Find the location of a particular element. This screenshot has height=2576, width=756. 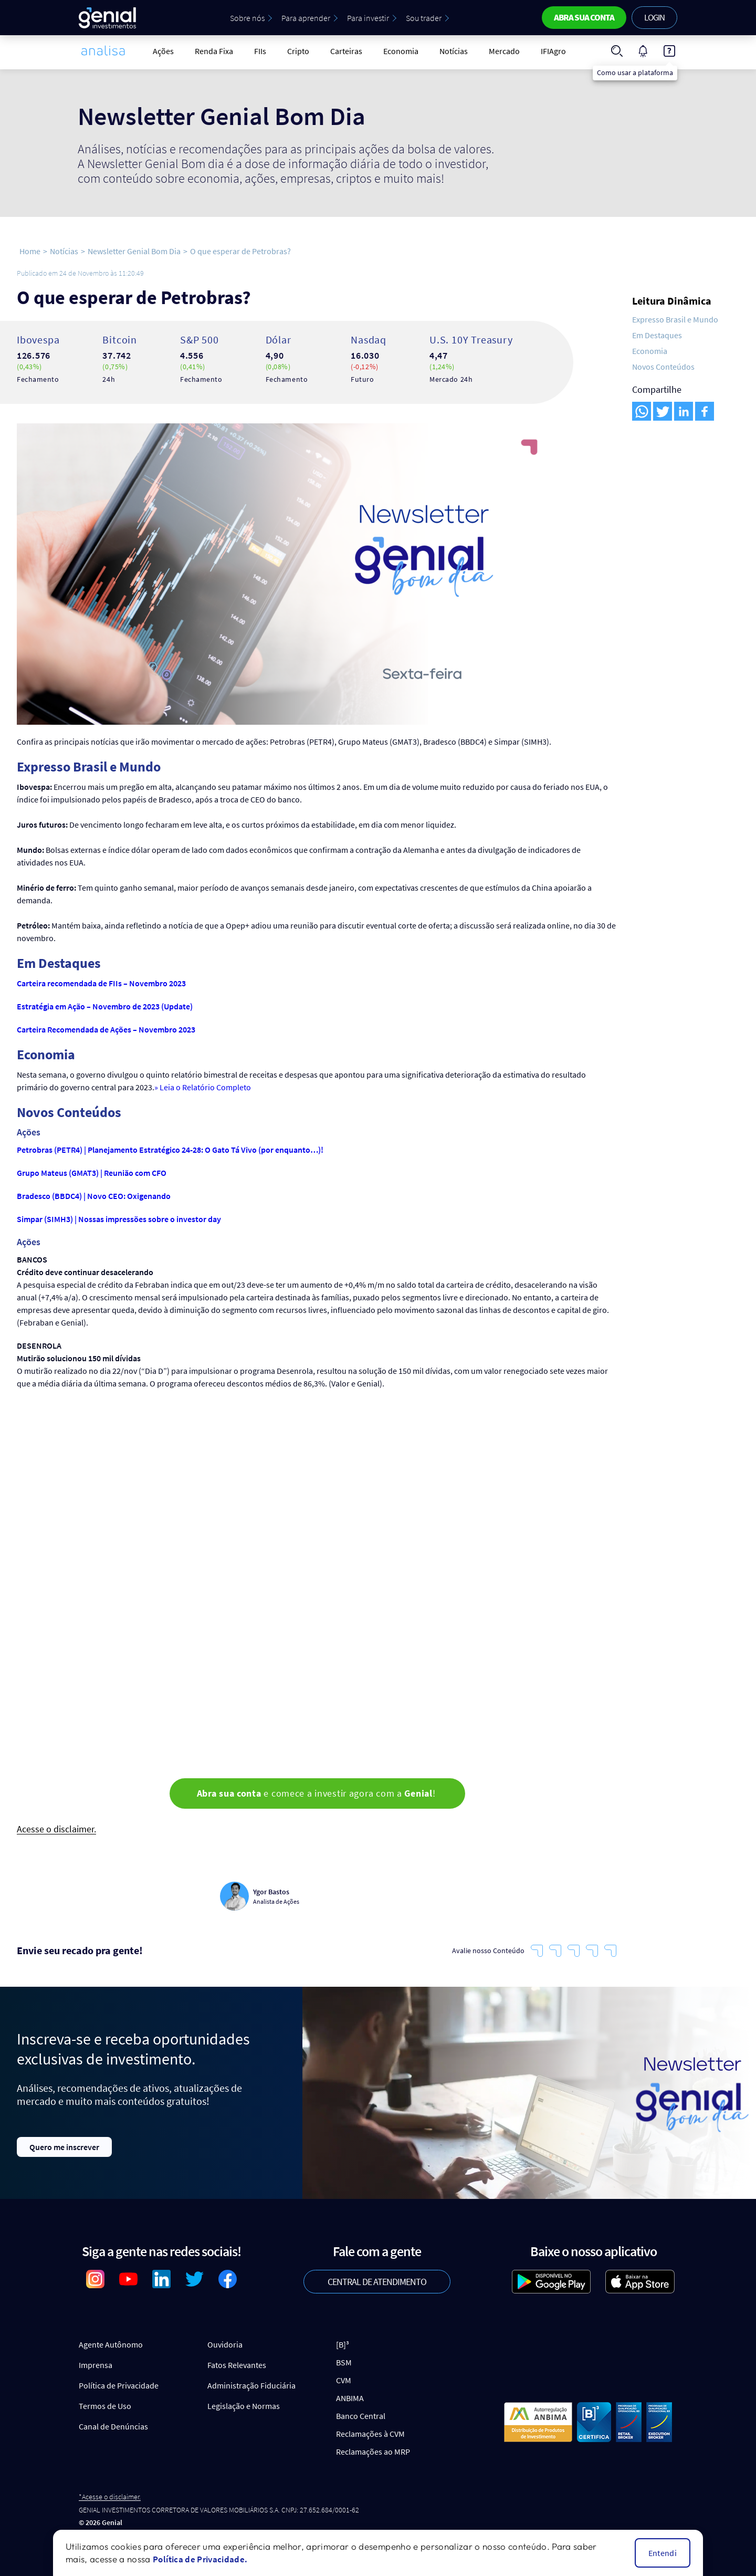

ANBIMA is located at coordinates (350, 2398).